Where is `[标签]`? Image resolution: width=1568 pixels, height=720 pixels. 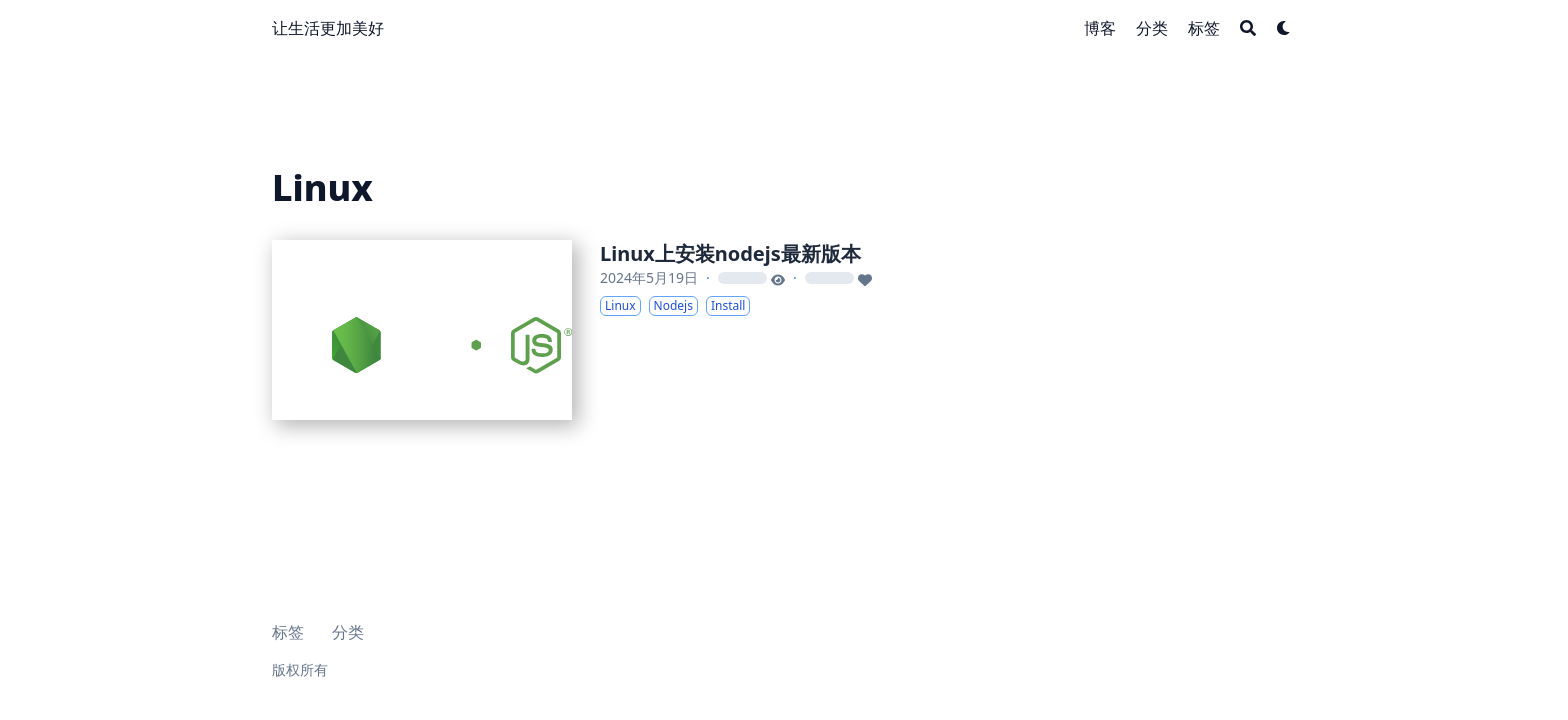 [标签] is located at coordinates (1204, 28).